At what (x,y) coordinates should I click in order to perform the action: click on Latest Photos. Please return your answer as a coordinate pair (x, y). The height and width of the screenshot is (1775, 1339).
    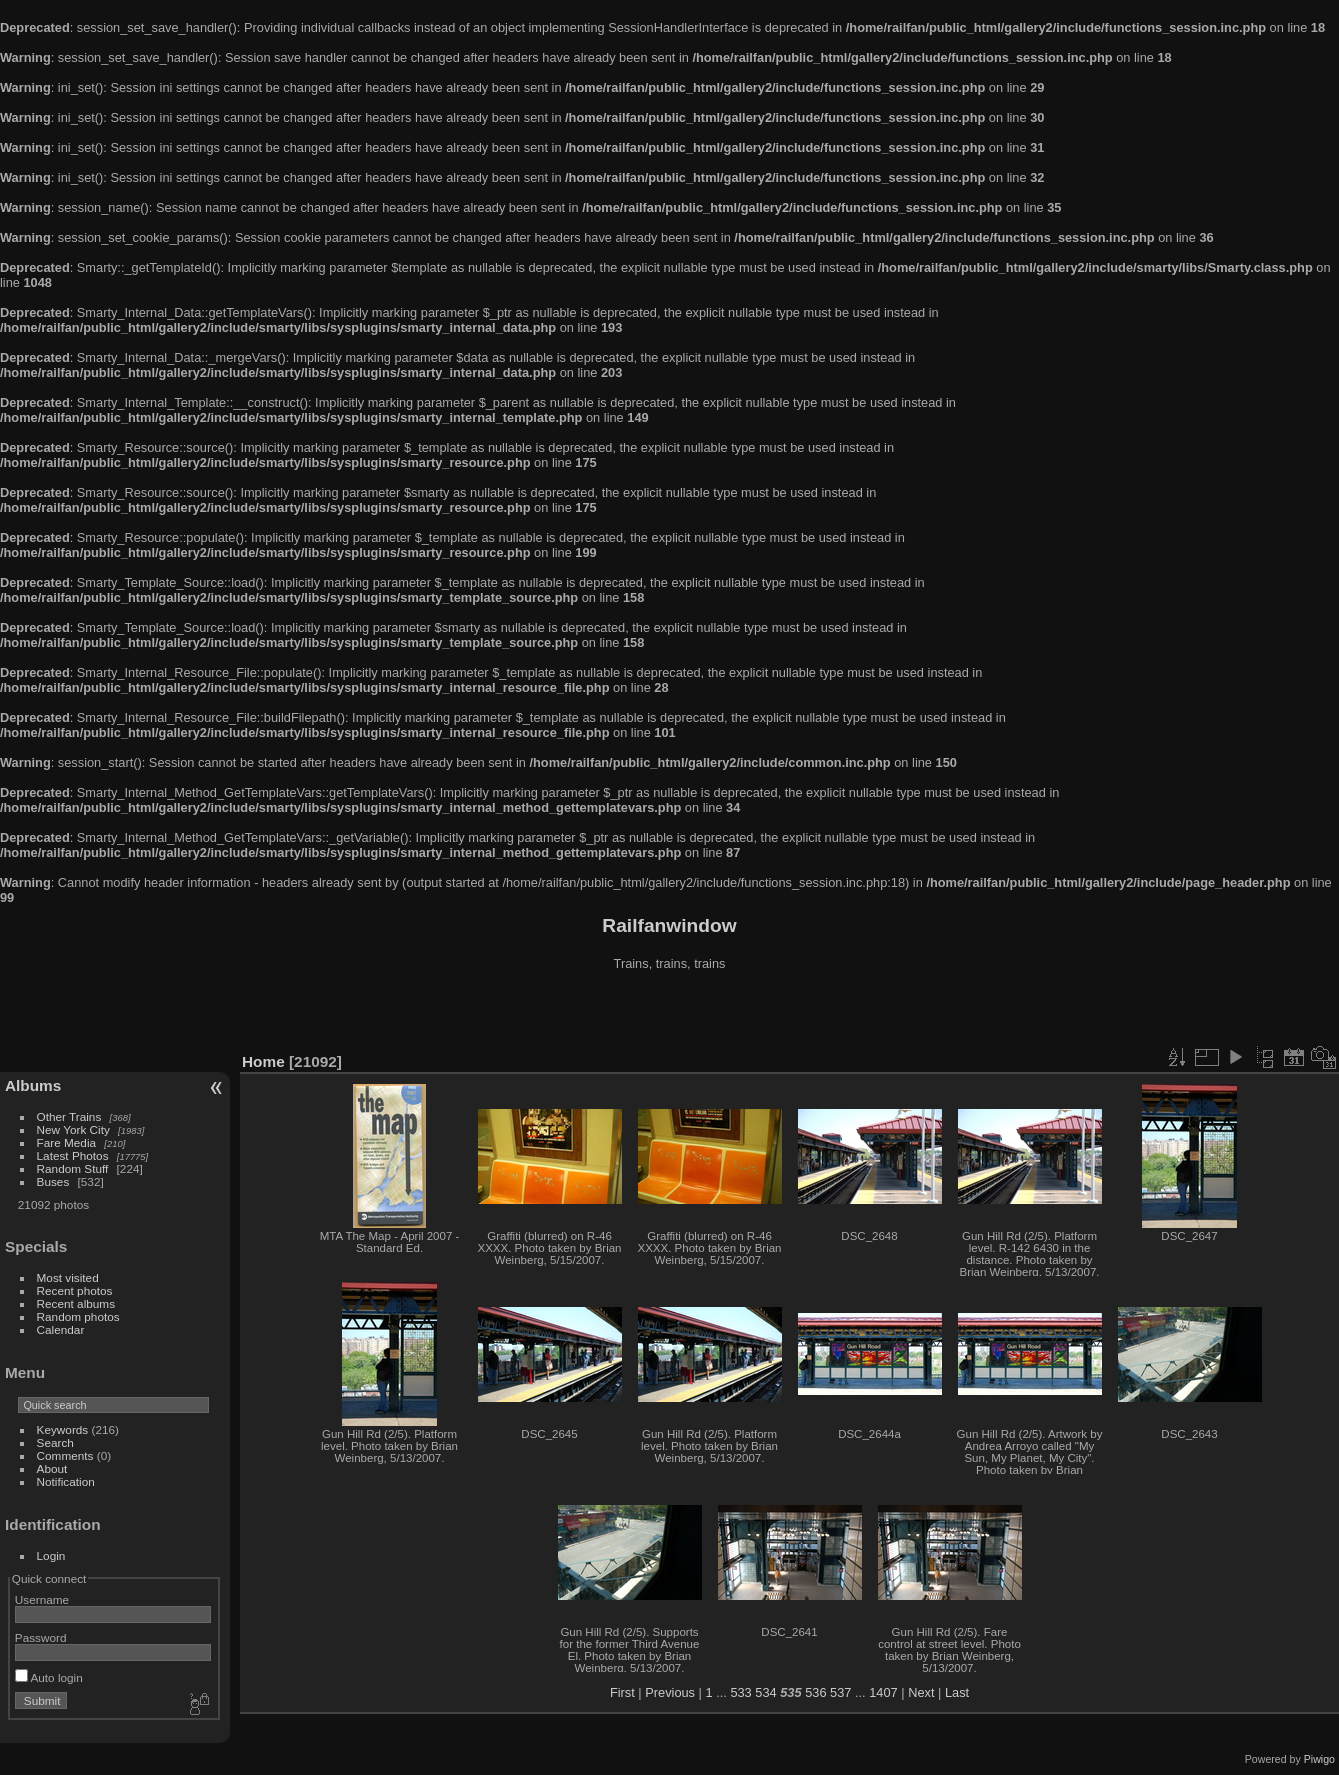
    Looking at the image, I should click on (73, 1155).